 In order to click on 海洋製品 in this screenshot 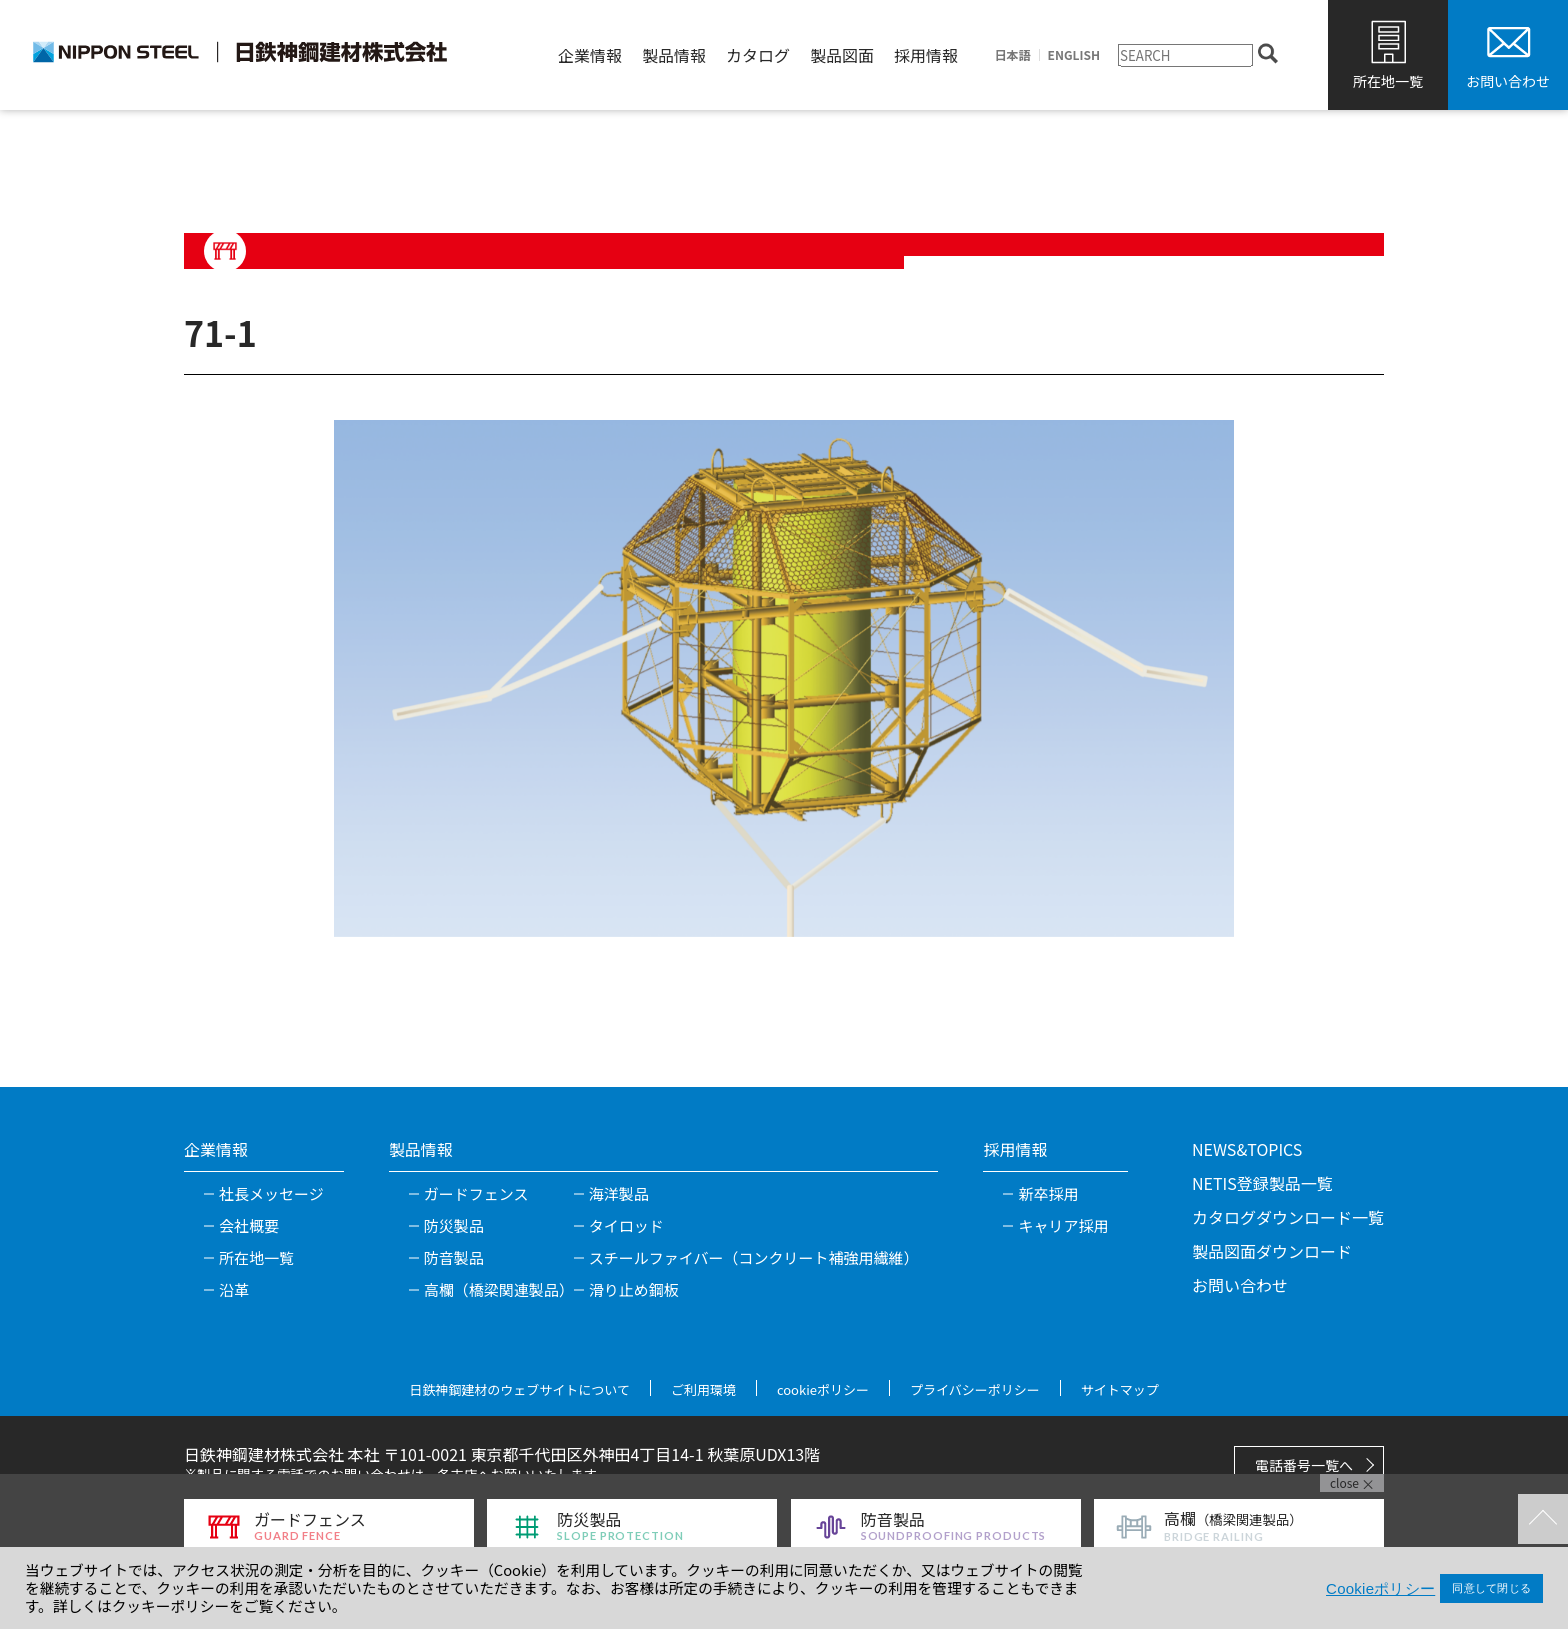, I will do `click(619, 1193)`.